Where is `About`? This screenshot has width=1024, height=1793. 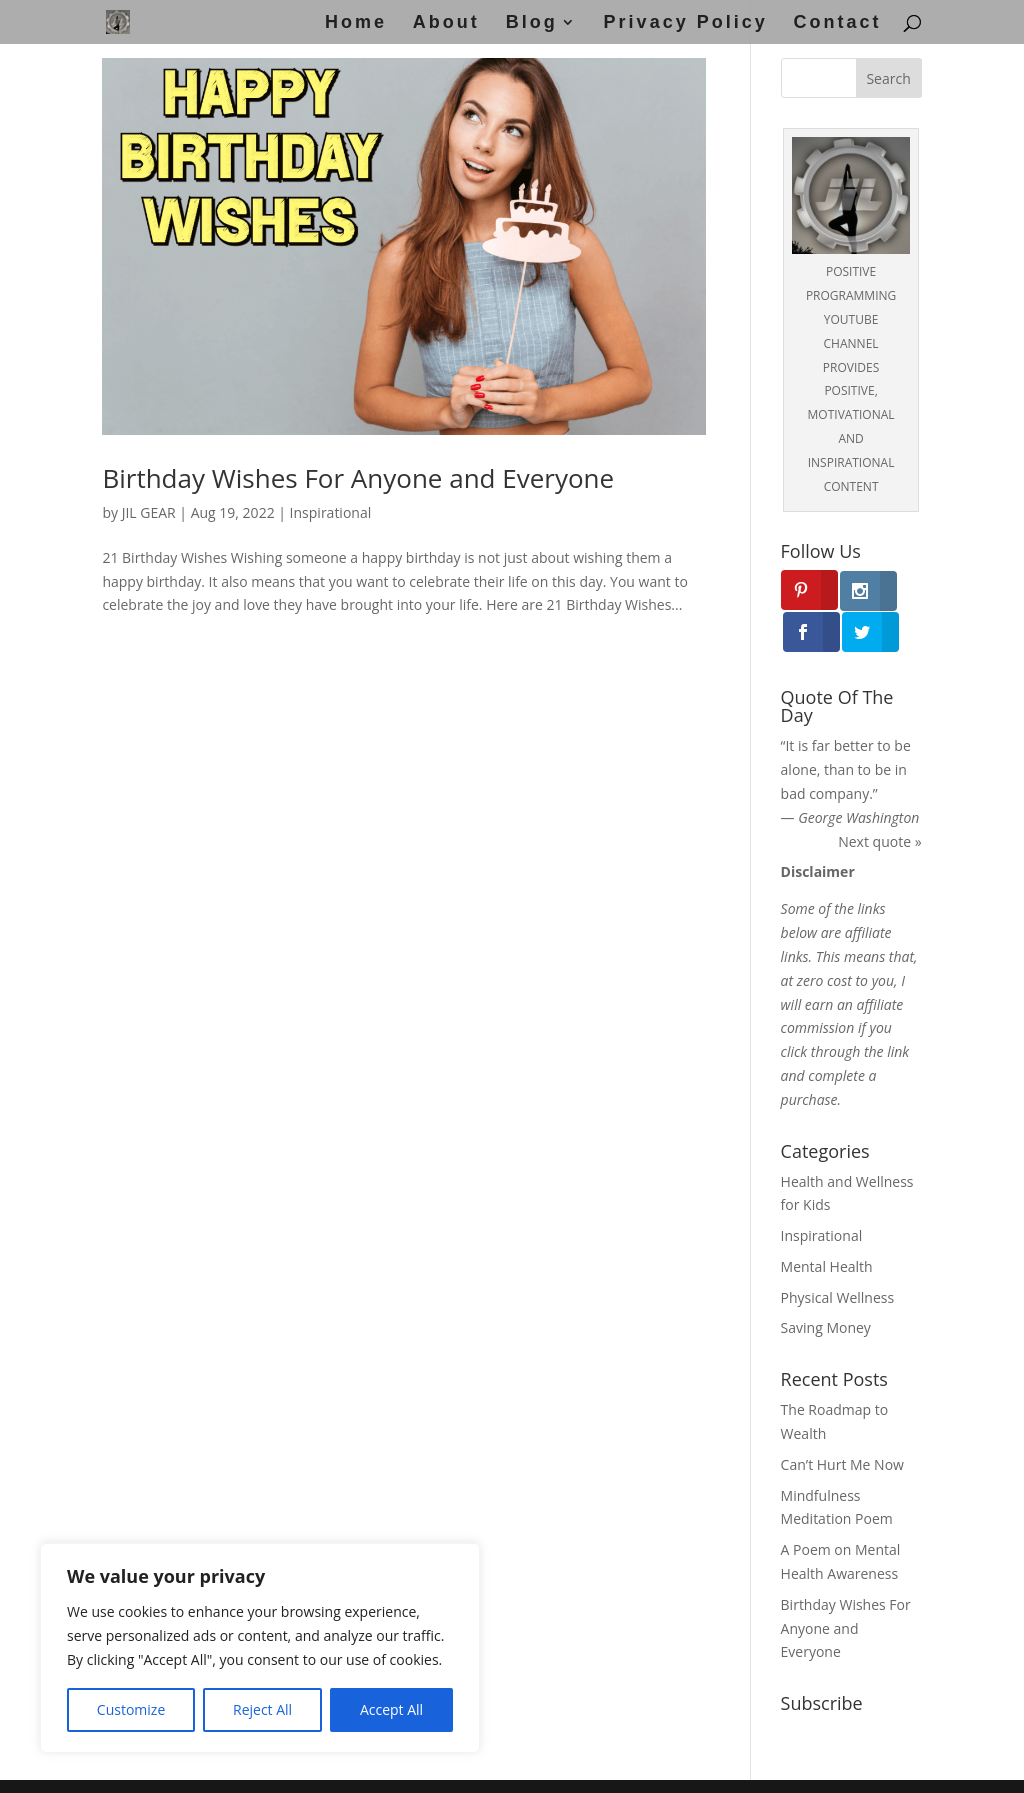 About is located at coordinates (446, 23).